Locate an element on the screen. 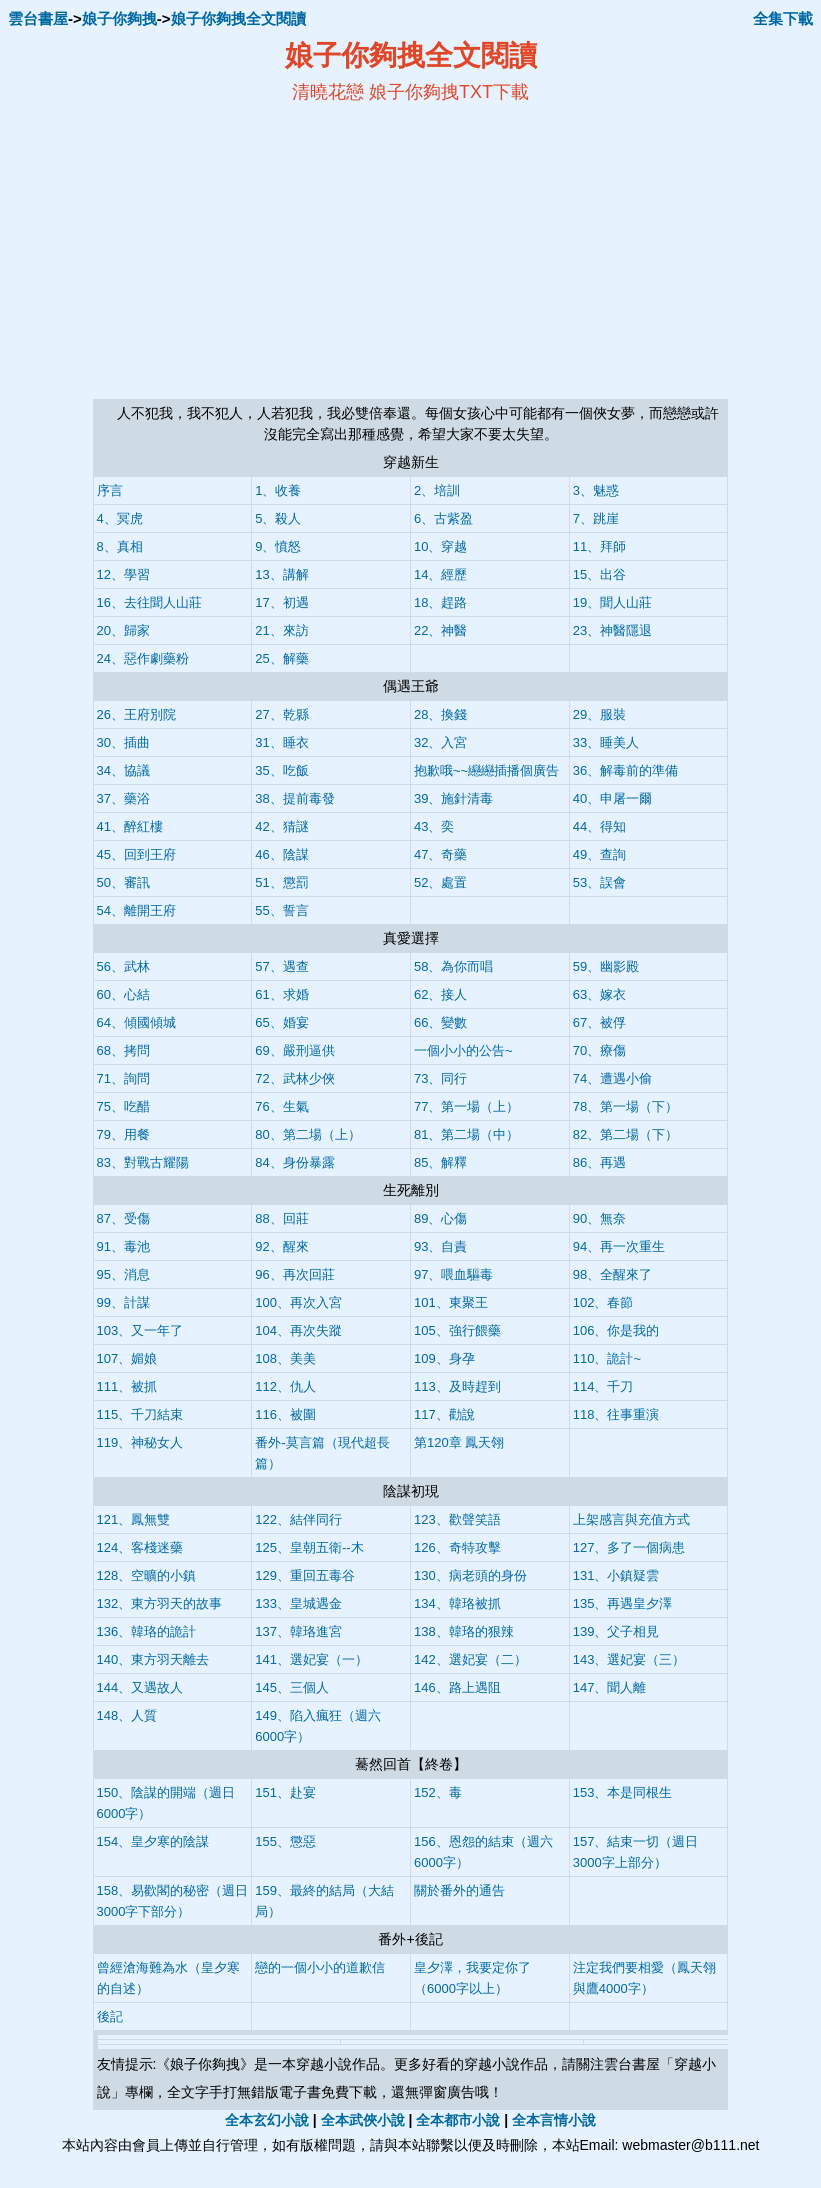 The height and width of the screenshot is (2188, 821). 154、皇夕寒的陰謀 is located at coordinates (153, 1841).